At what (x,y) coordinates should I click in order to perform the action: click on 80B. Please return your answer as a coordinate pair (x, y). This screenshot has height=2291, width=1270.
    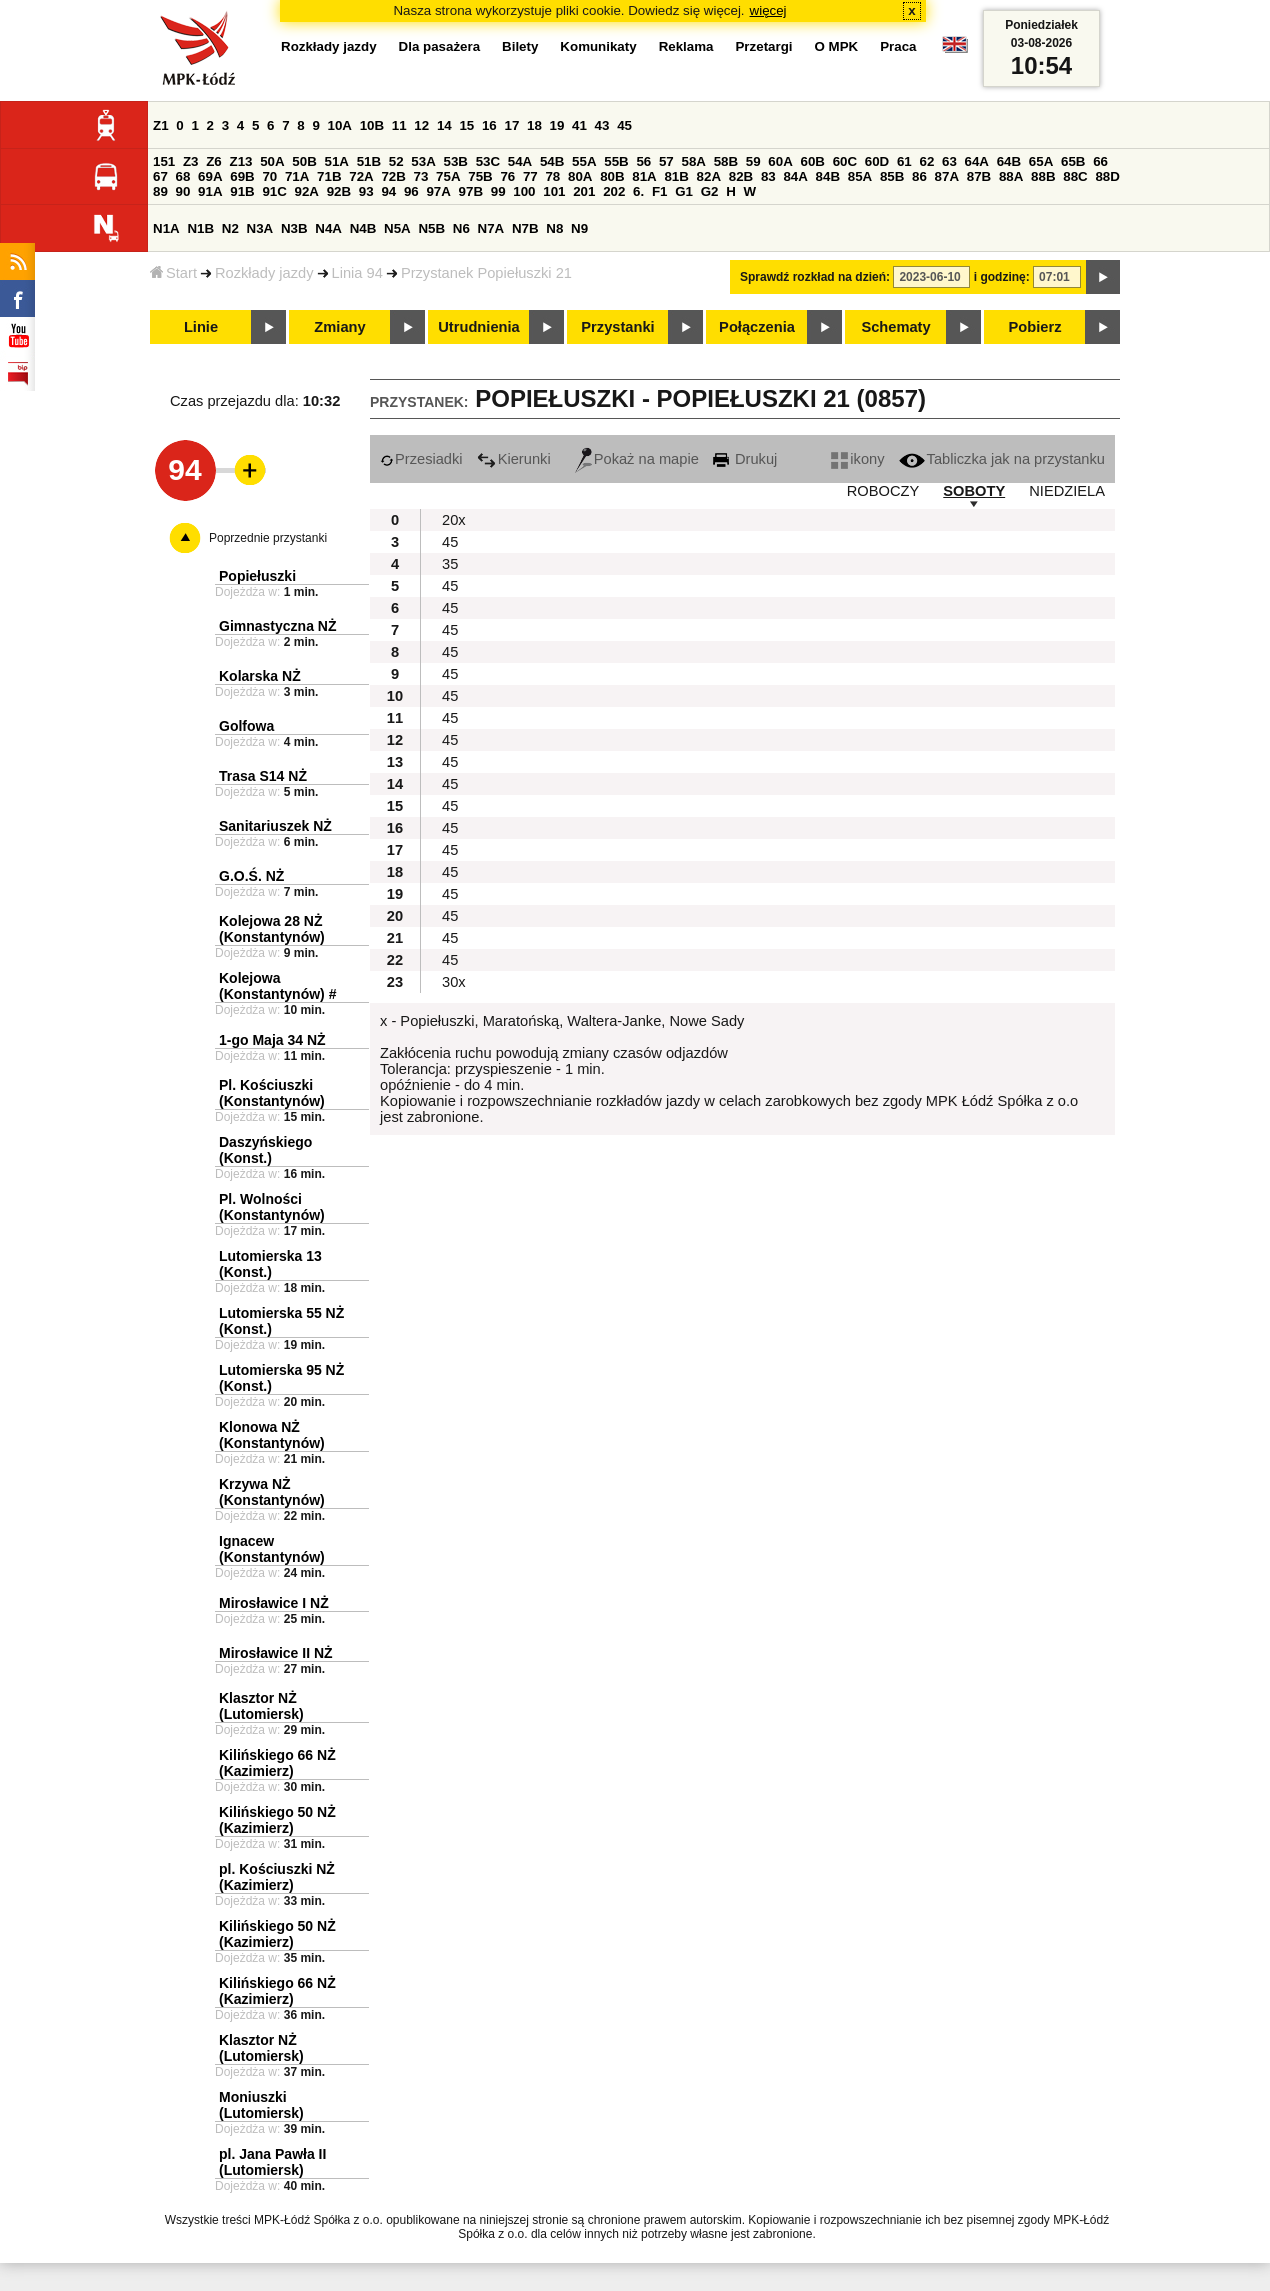
    Looking at the image, I should click on (612, 176).